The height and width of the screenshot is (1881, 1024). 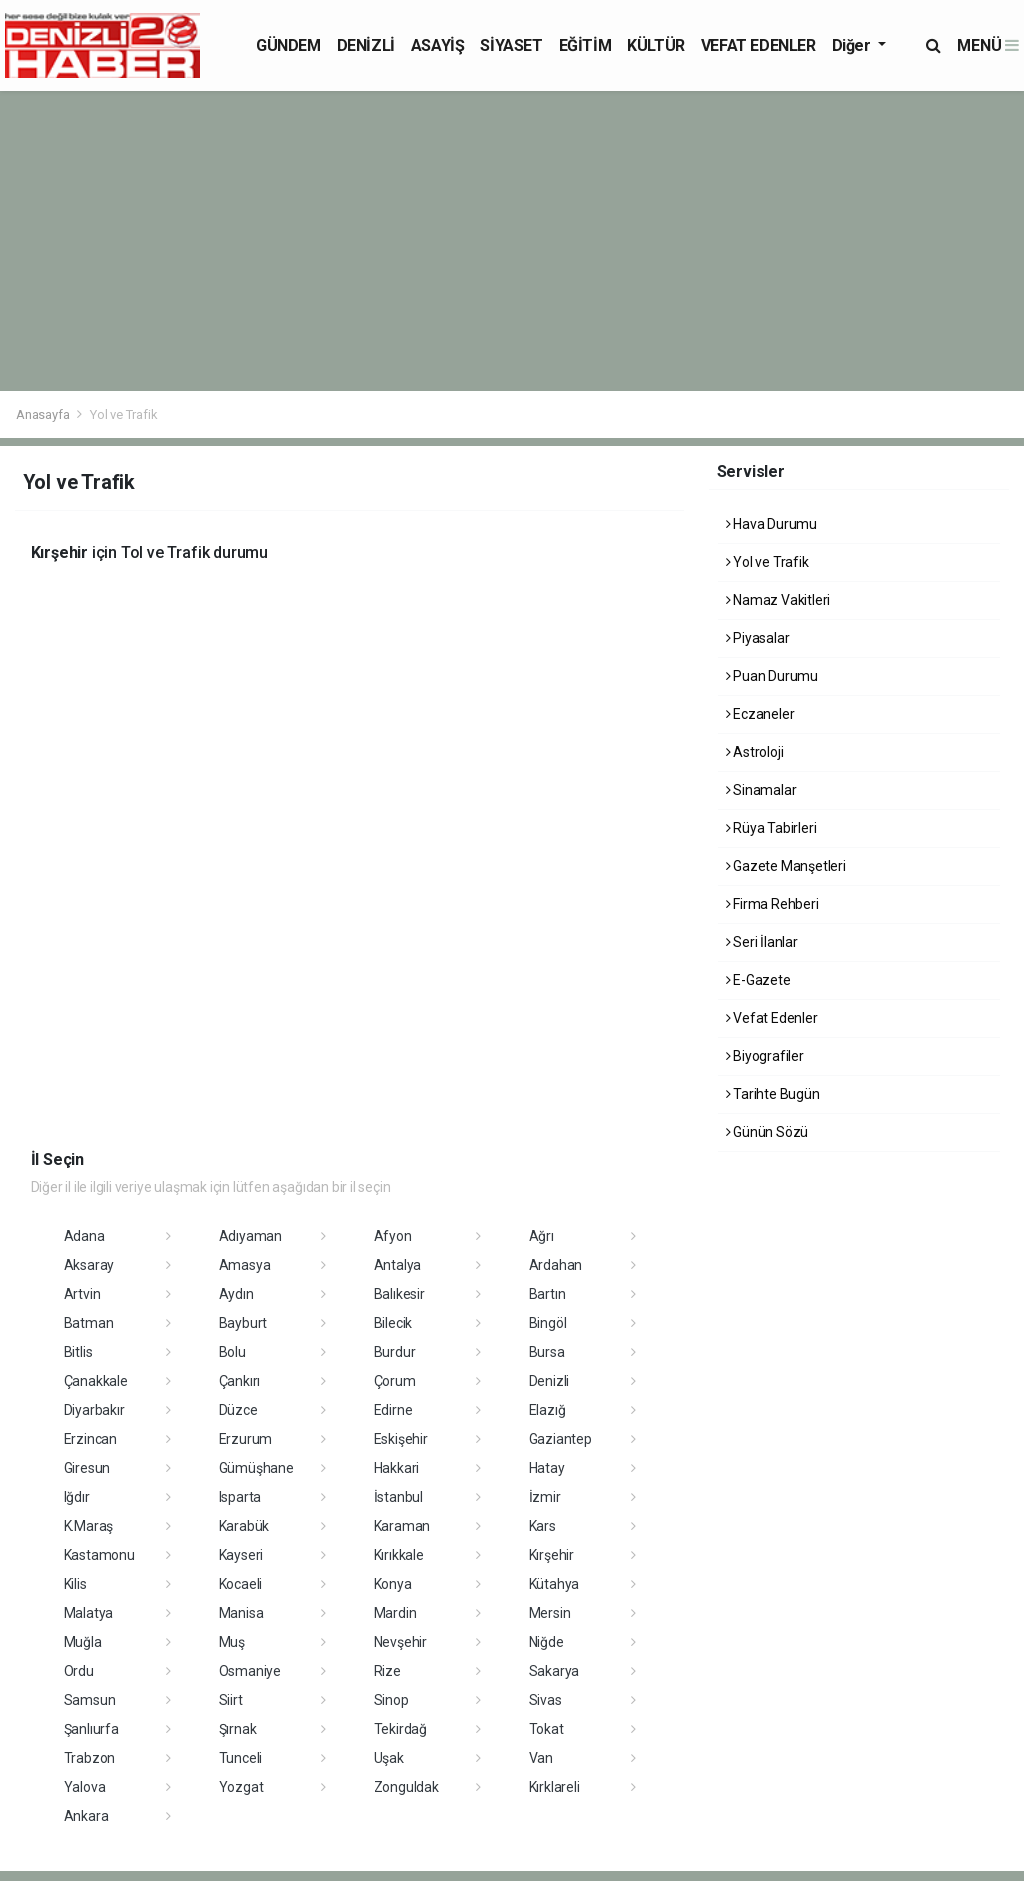 I want to click on Hakkari, so click(x=397, y=1468).